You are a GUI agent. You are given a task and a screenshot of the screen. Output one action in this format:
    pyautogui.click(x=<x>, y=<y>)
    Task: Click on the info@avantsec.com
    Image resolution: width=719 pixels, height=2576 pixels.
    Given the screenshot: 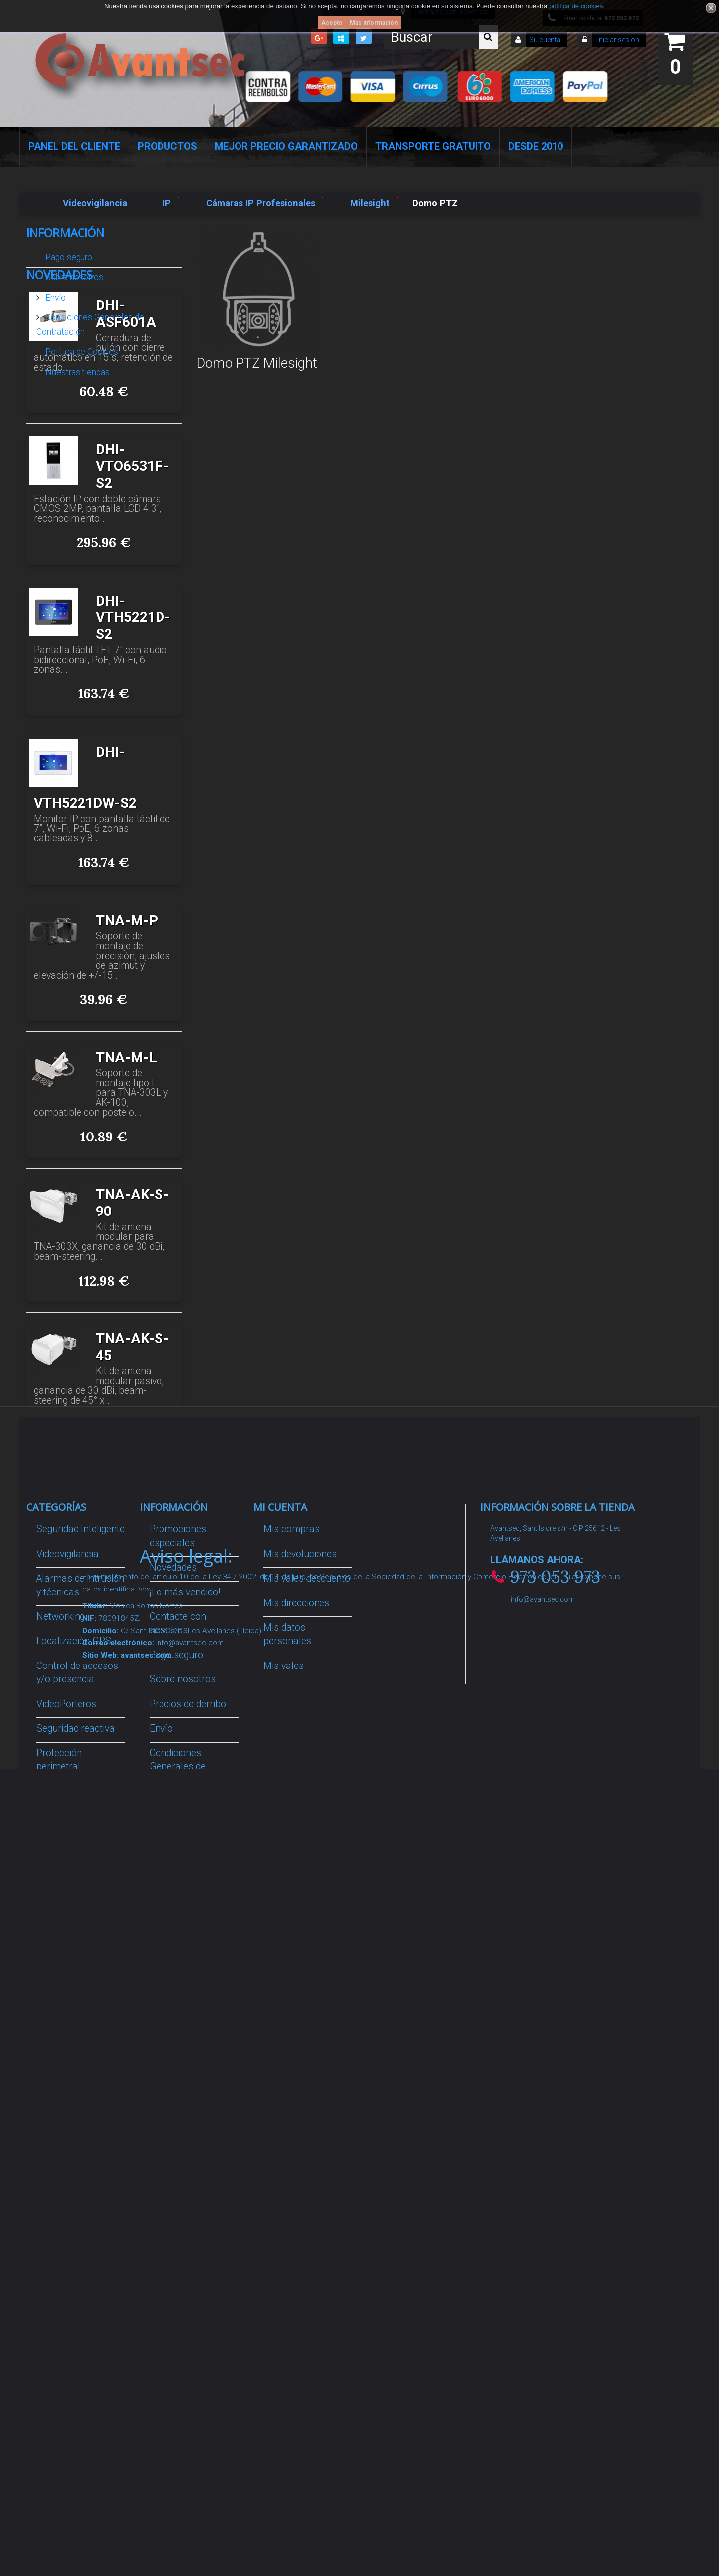 What is the action you would take?
    pyautogui.click(x=543, y=1840)
    